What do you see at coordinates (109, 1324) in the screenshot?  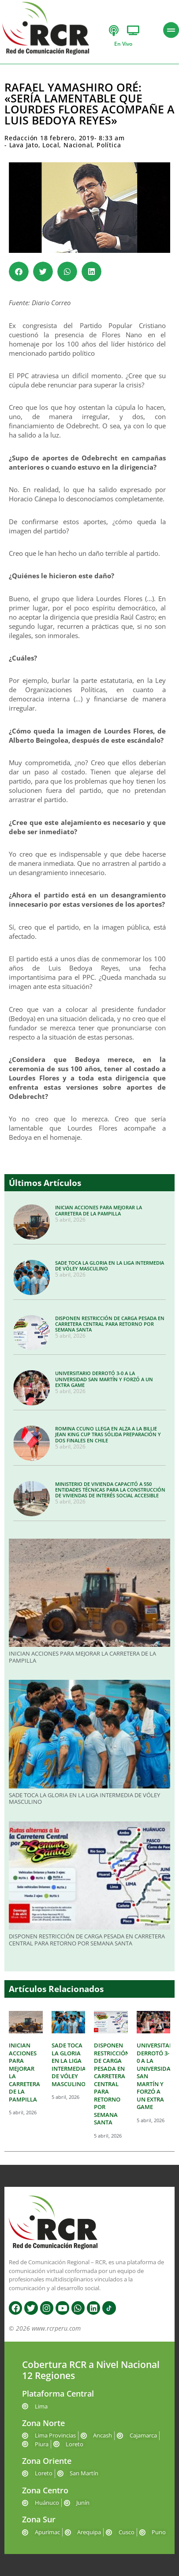 I see `DISPONEN RESTRICCIÓN DE CARGA PESADA EN CARRETERA CENTRAL PARA RETORNO POR SEMANA SANTA` at bounding box center [109, 1324].